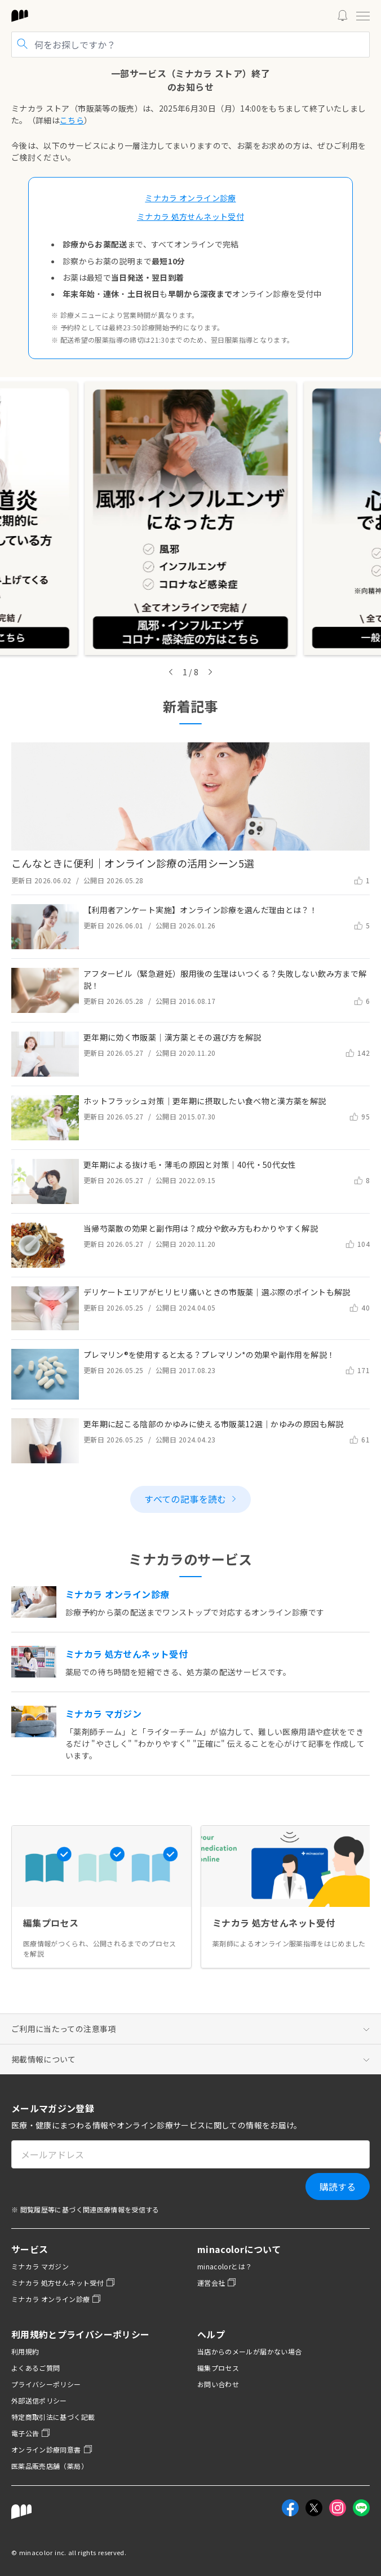 This screenshot has height=2576, width=381. Describe the element at coordinates (218, 2384) in the screenshot. I see `お問い合わせ` at that location.